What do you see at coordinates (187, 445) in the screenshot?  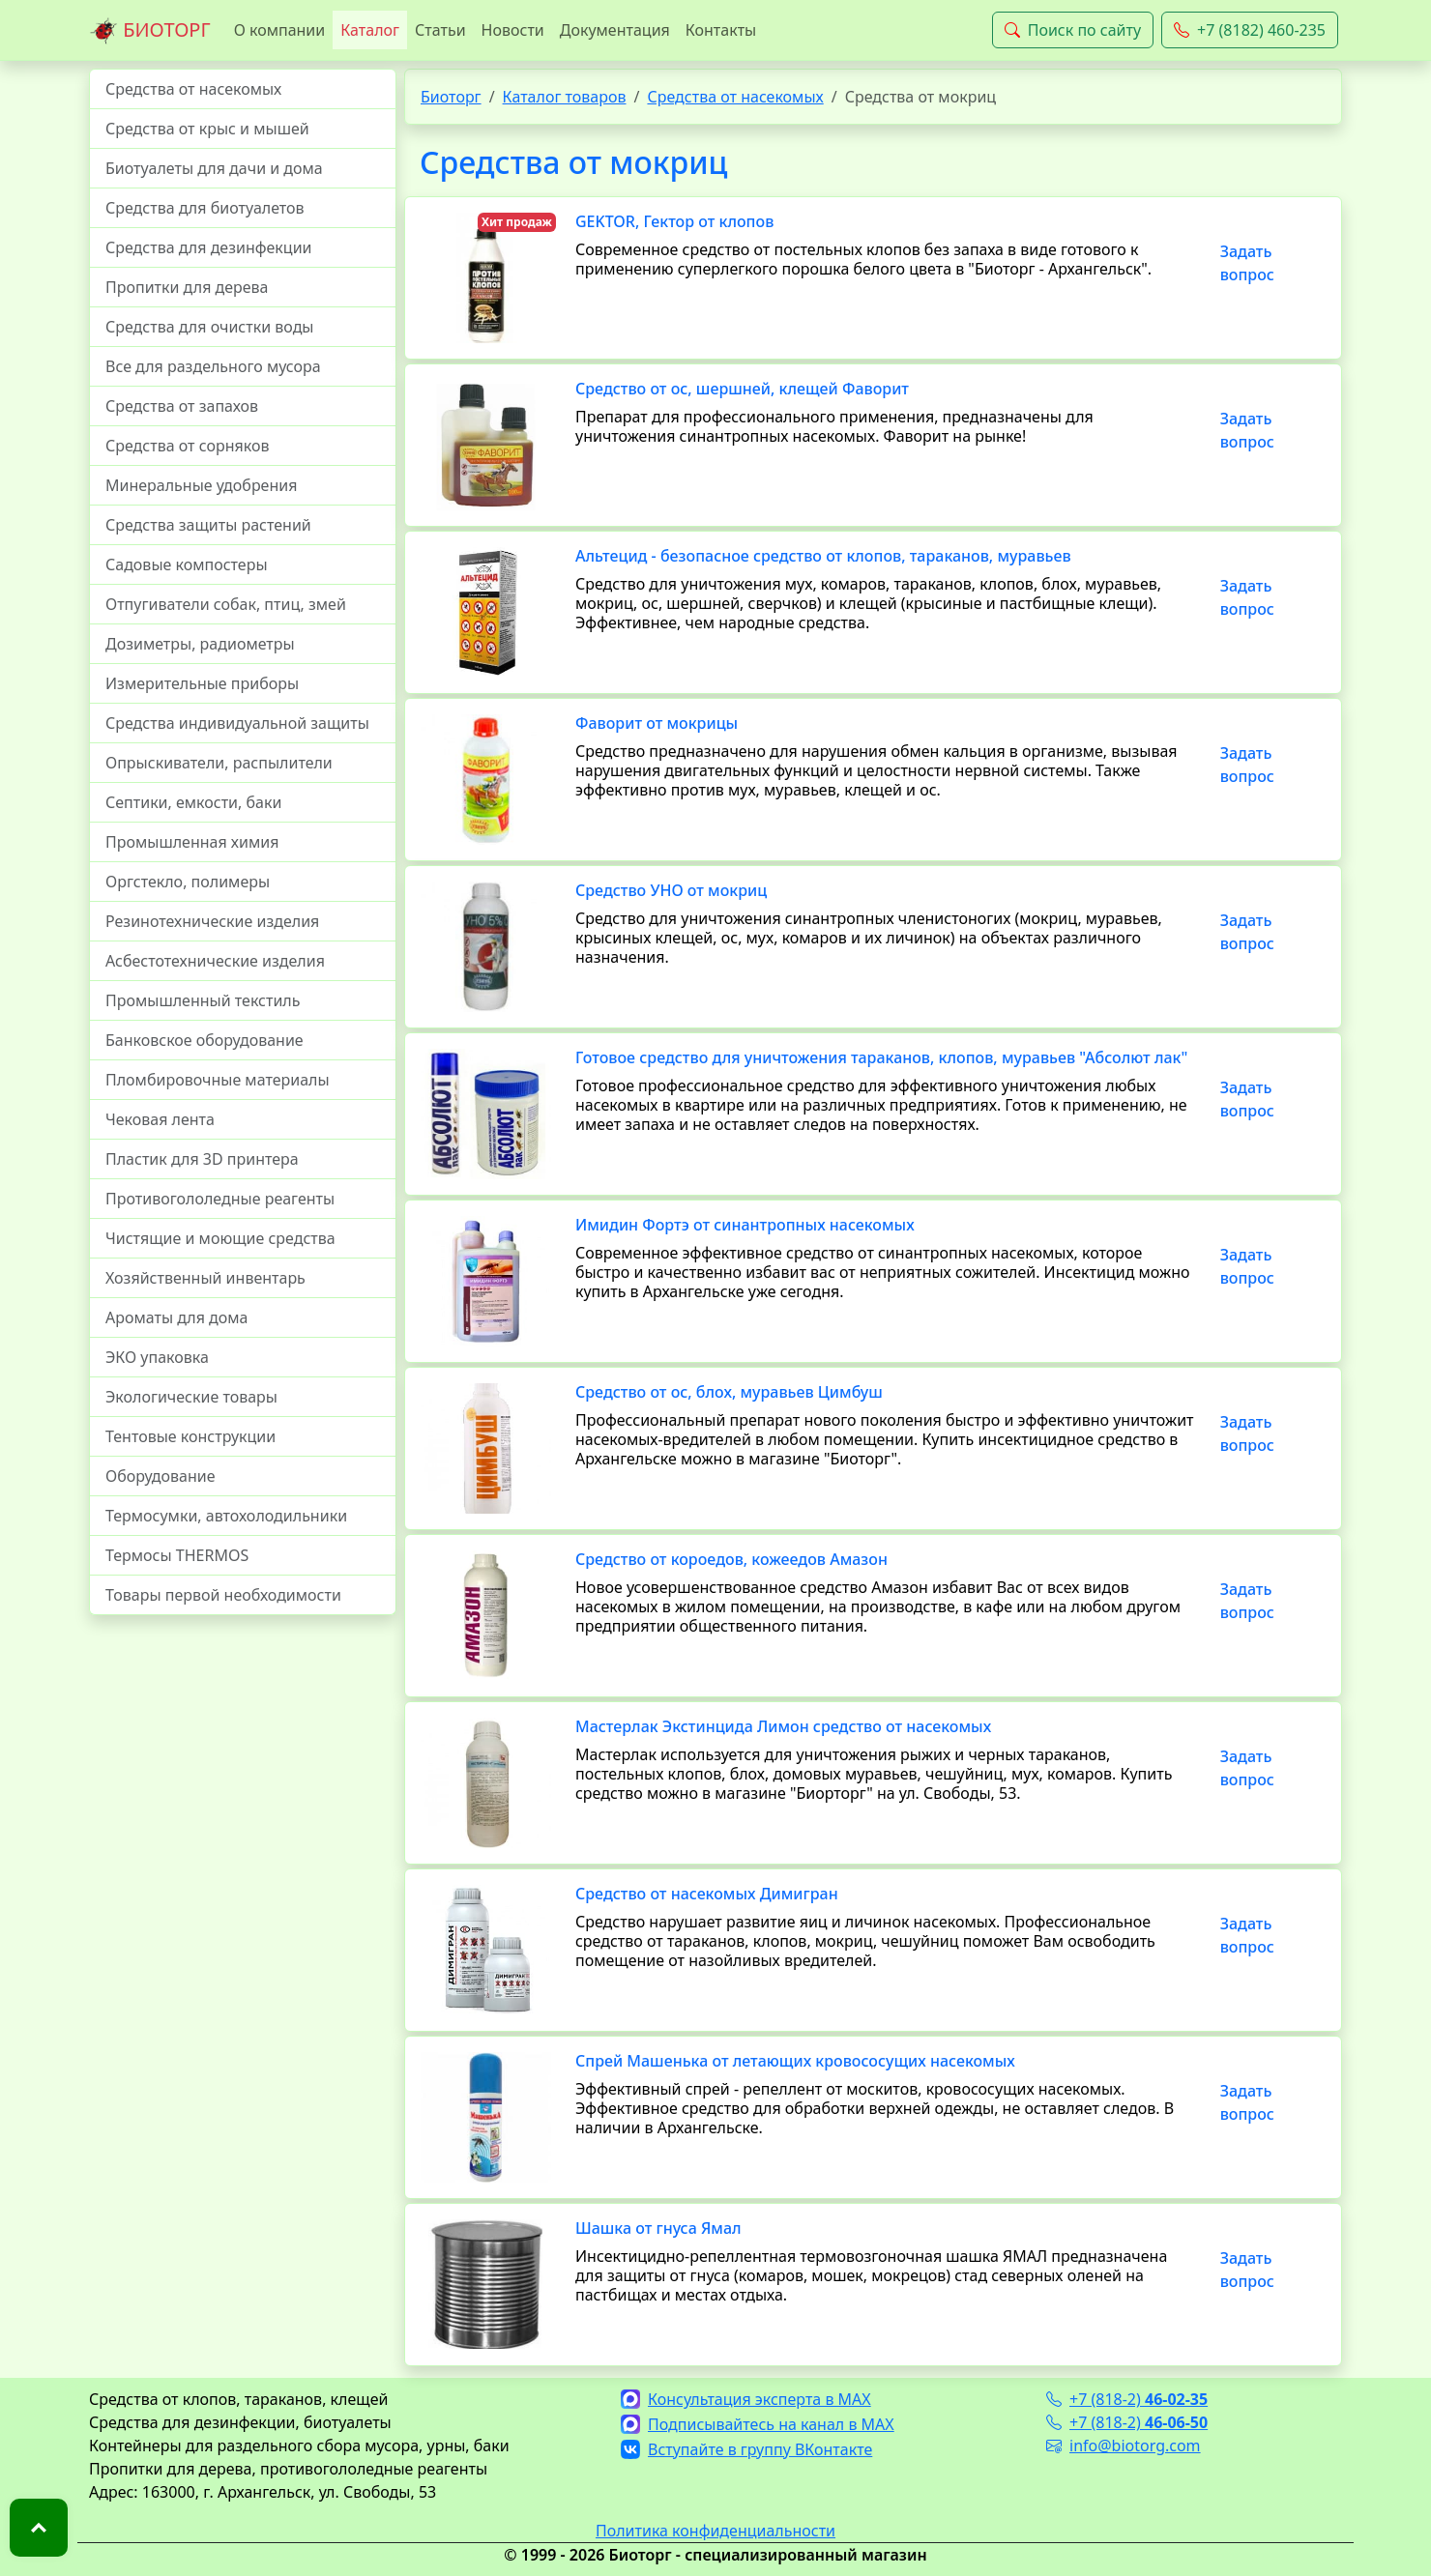 I see `Средства от сорняков` at bounding box center [187, 445].